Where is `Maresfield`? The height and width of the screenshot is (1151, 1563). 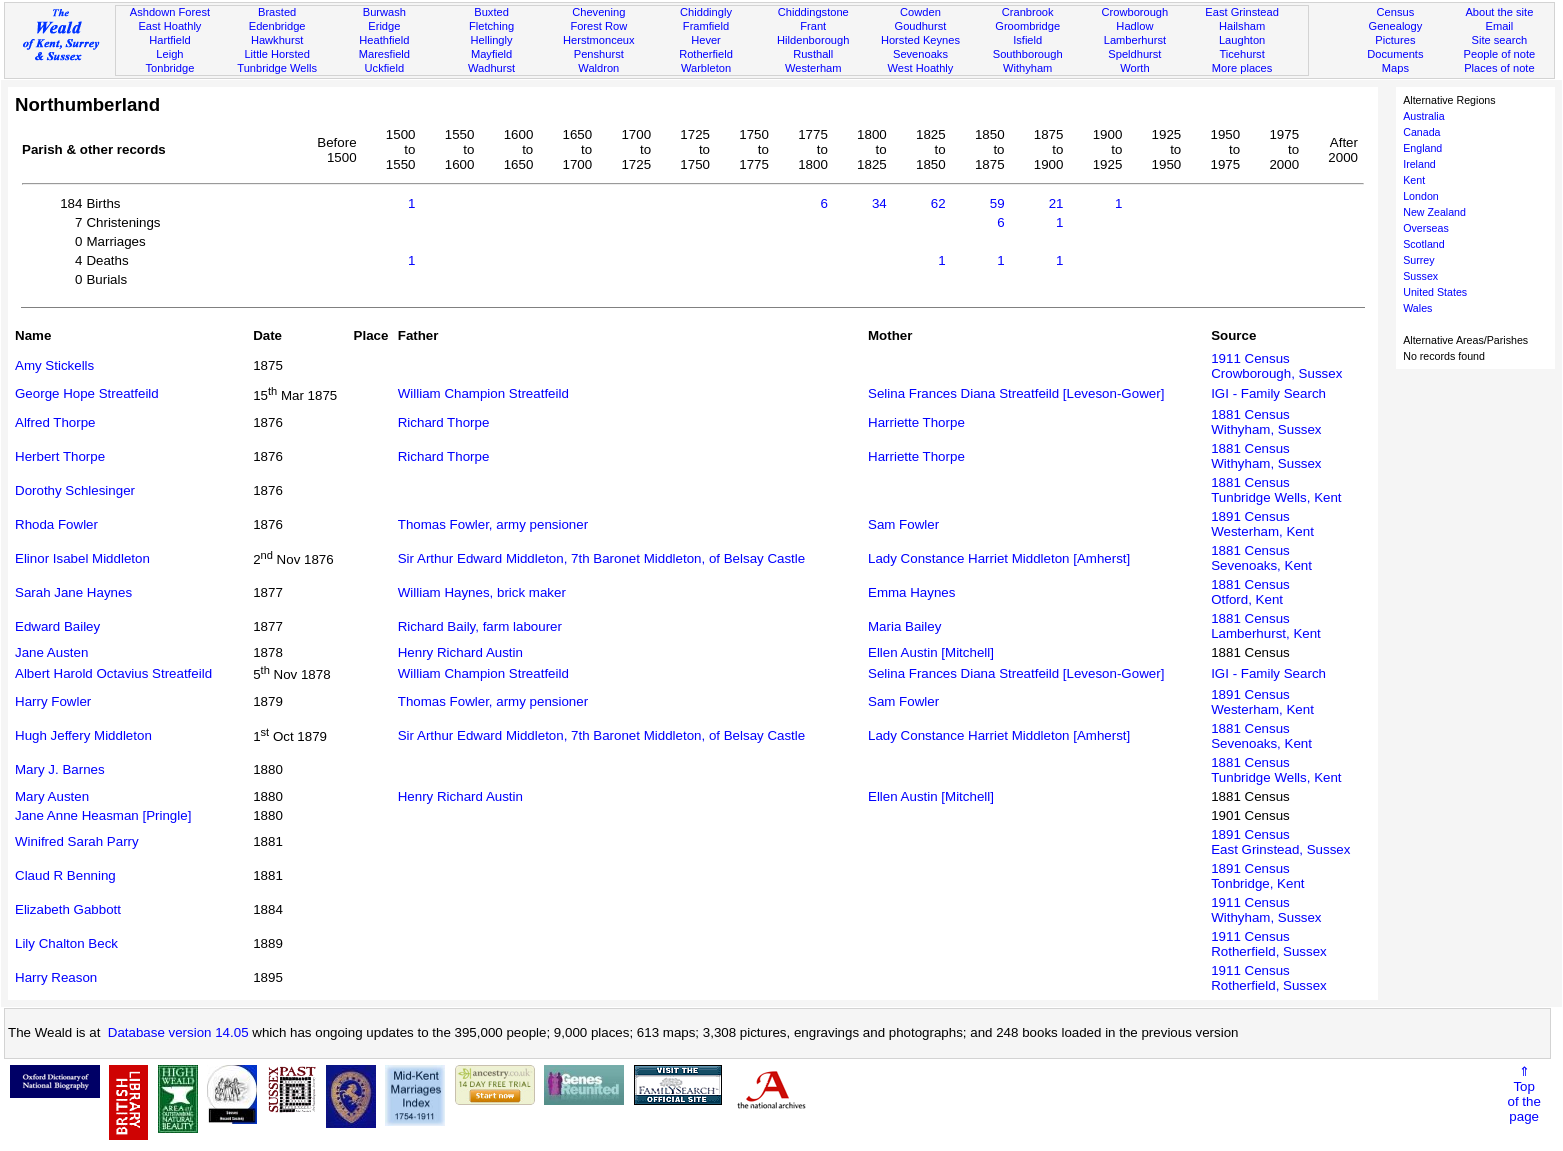 Maresfield is located at coordinates (384, 54).